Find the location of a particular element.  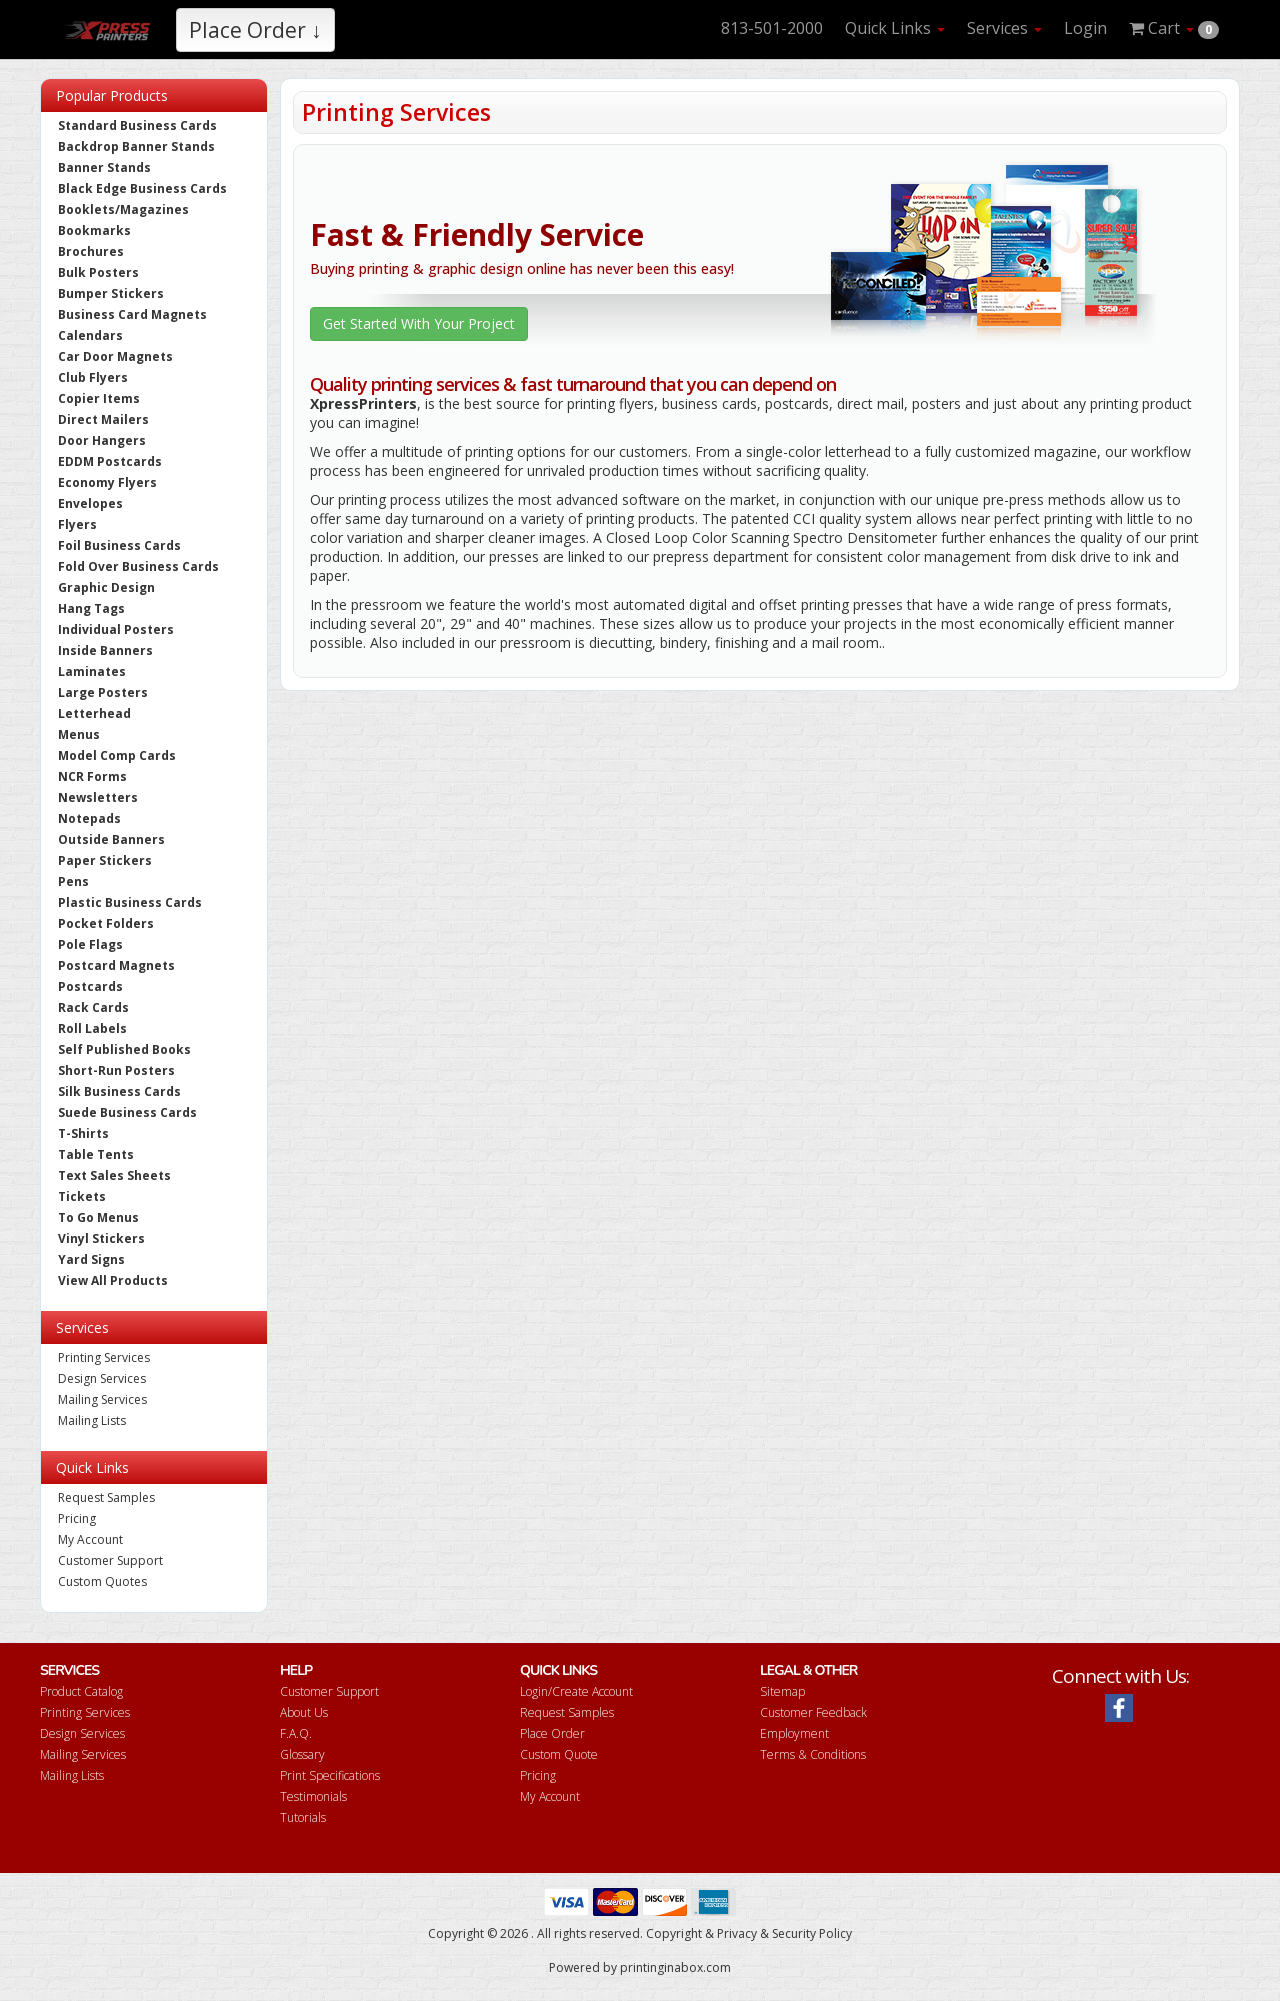

Pens is located at coordinates (73, 881).